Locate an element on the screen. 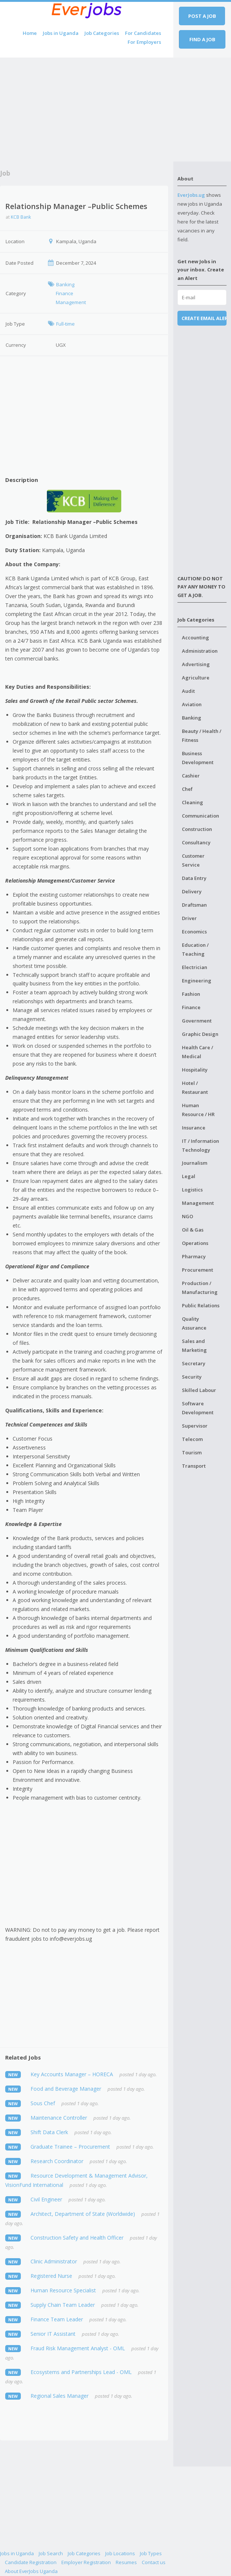  Economics is located at coordinates (194, 931).